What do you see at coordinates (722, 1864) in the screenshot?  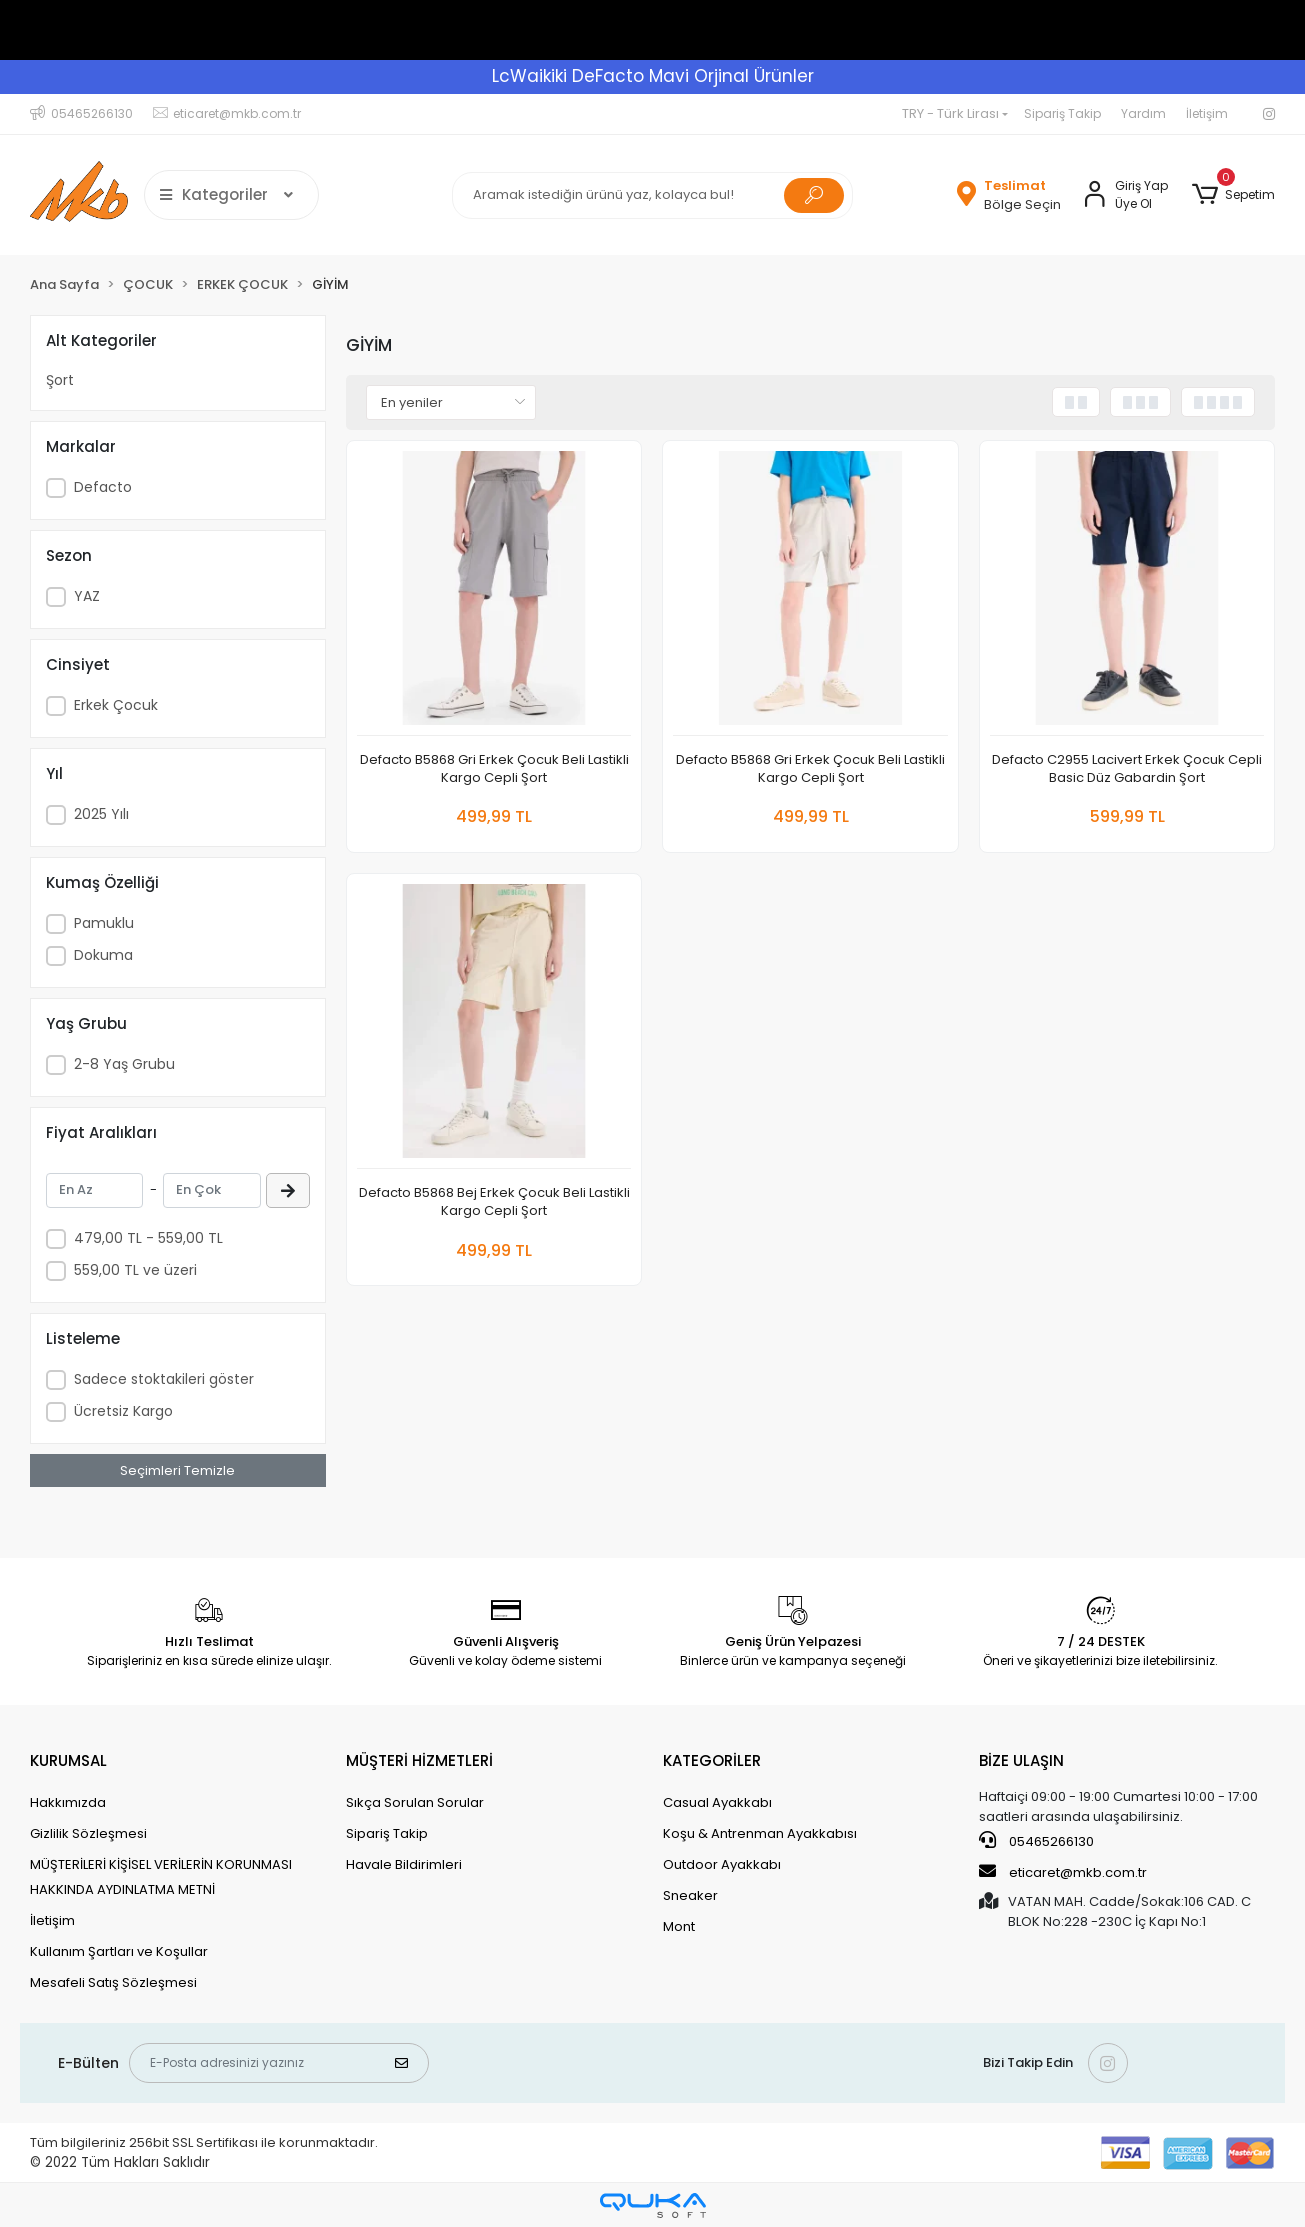 I see `Outdoor Ayakkabı` at bounding box center [722, 1864].